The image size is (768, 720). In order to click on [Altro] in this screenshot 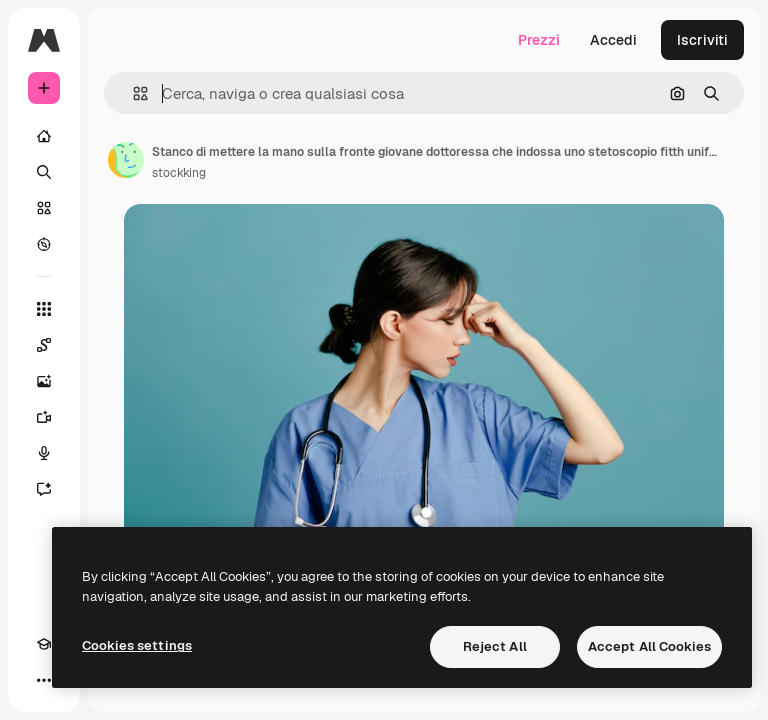, I will do `click(44, 680)`.